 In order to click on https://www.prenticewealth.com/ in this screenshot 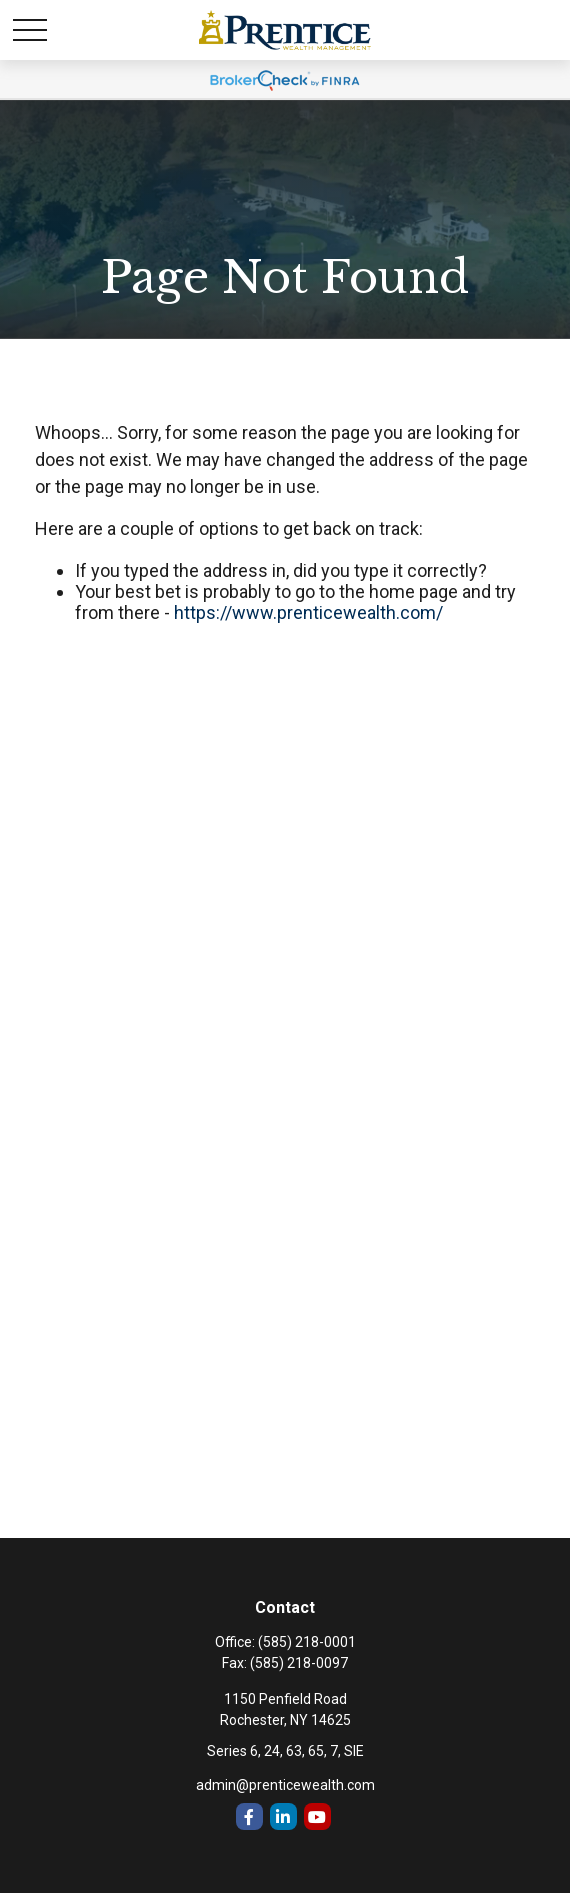, I will do `click(308, 612)`.